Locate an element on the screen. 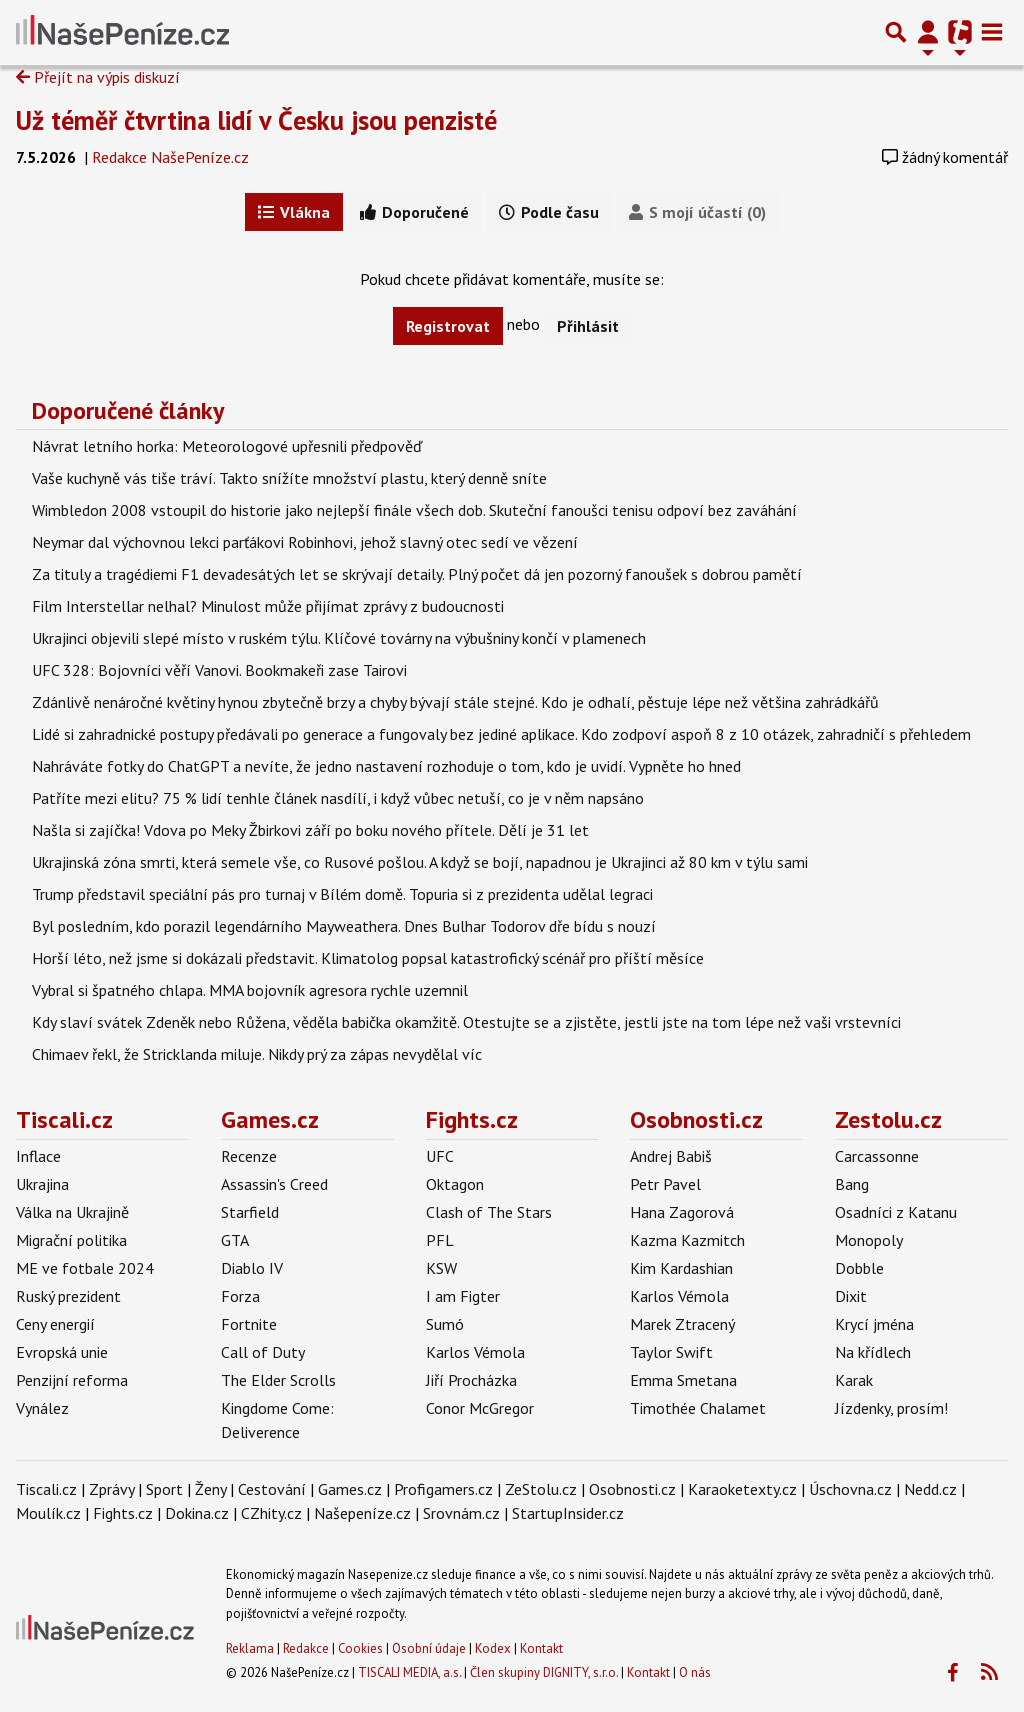 This screenshot has width=1024, height=1712. KSW is located at coordinates (441, 1268).